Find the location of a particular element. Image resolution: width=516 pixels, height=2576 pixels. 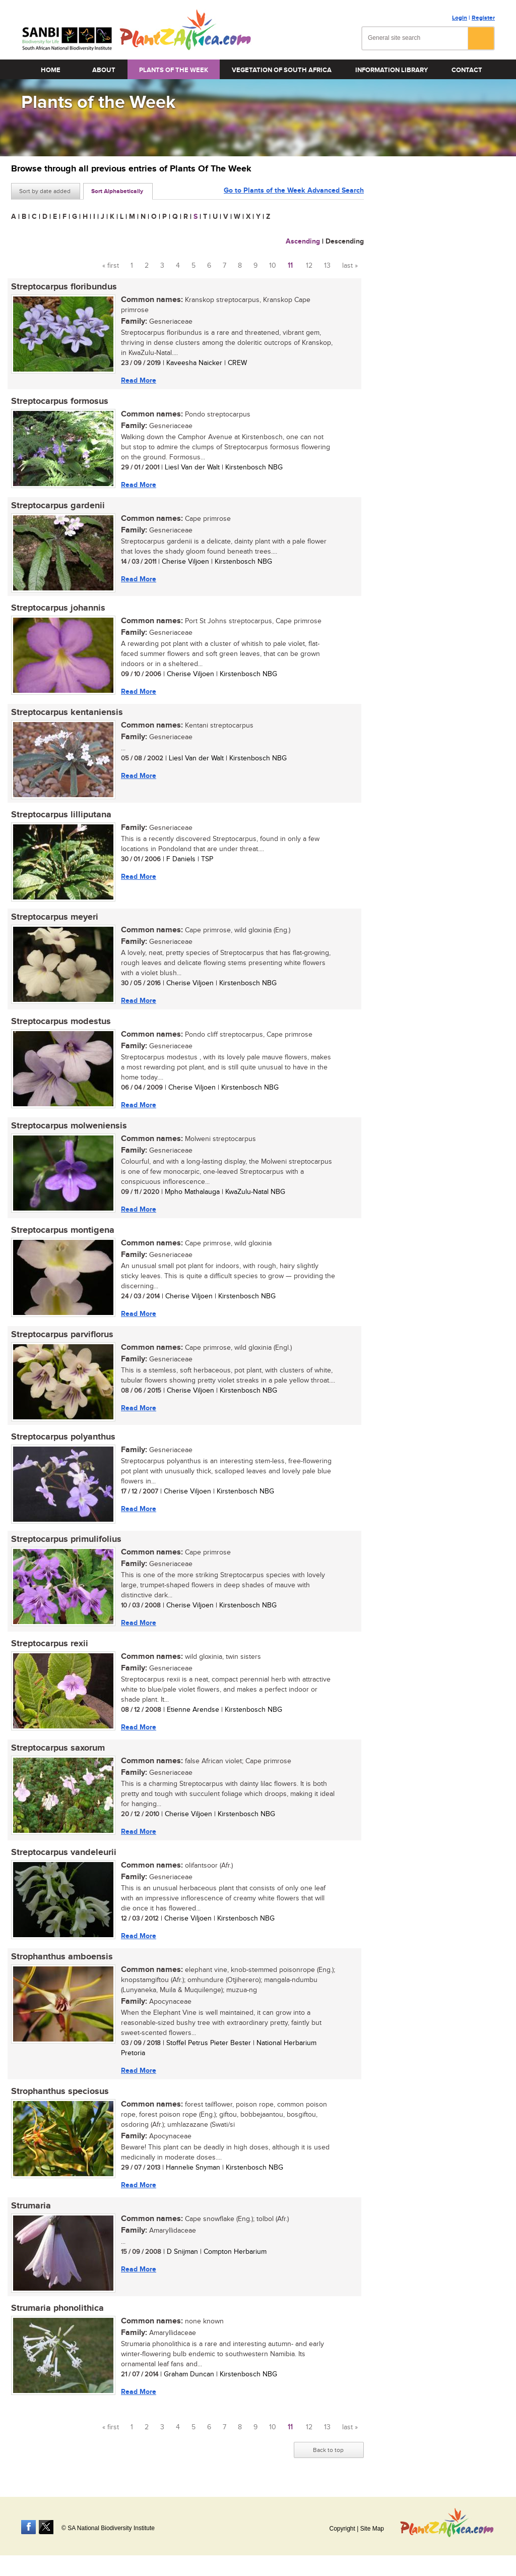

Streptocarpus molweniensis is located at coordinates (69, 1125).